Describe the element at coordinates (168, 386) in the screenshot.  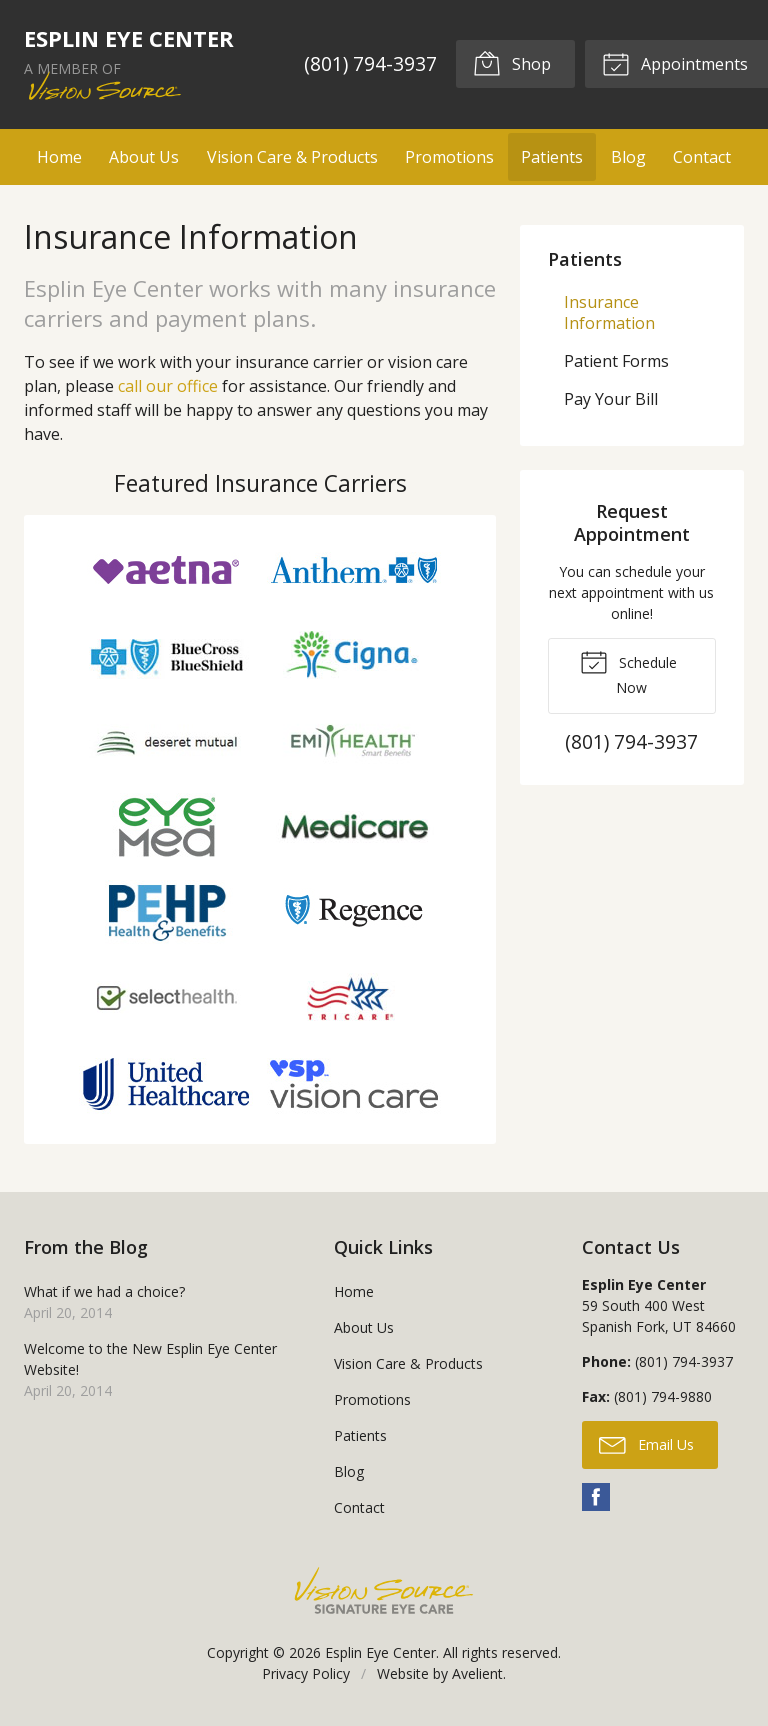
I see `call our office` at that location.